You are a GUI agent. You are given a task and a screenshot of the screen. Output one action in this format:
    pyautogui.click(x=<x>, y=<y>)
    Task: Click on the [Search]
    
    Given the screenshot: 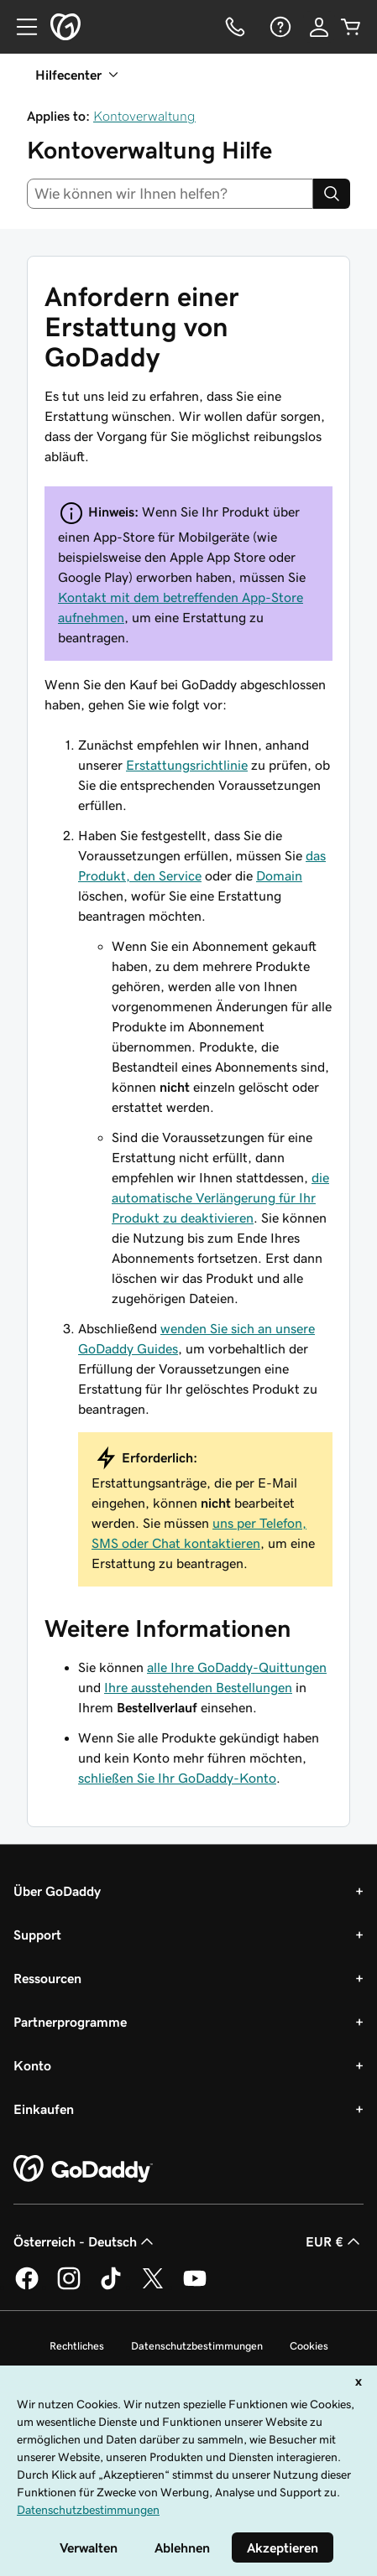 What is the action you would take?
    pyautogui.click(x=331, y=194)
    